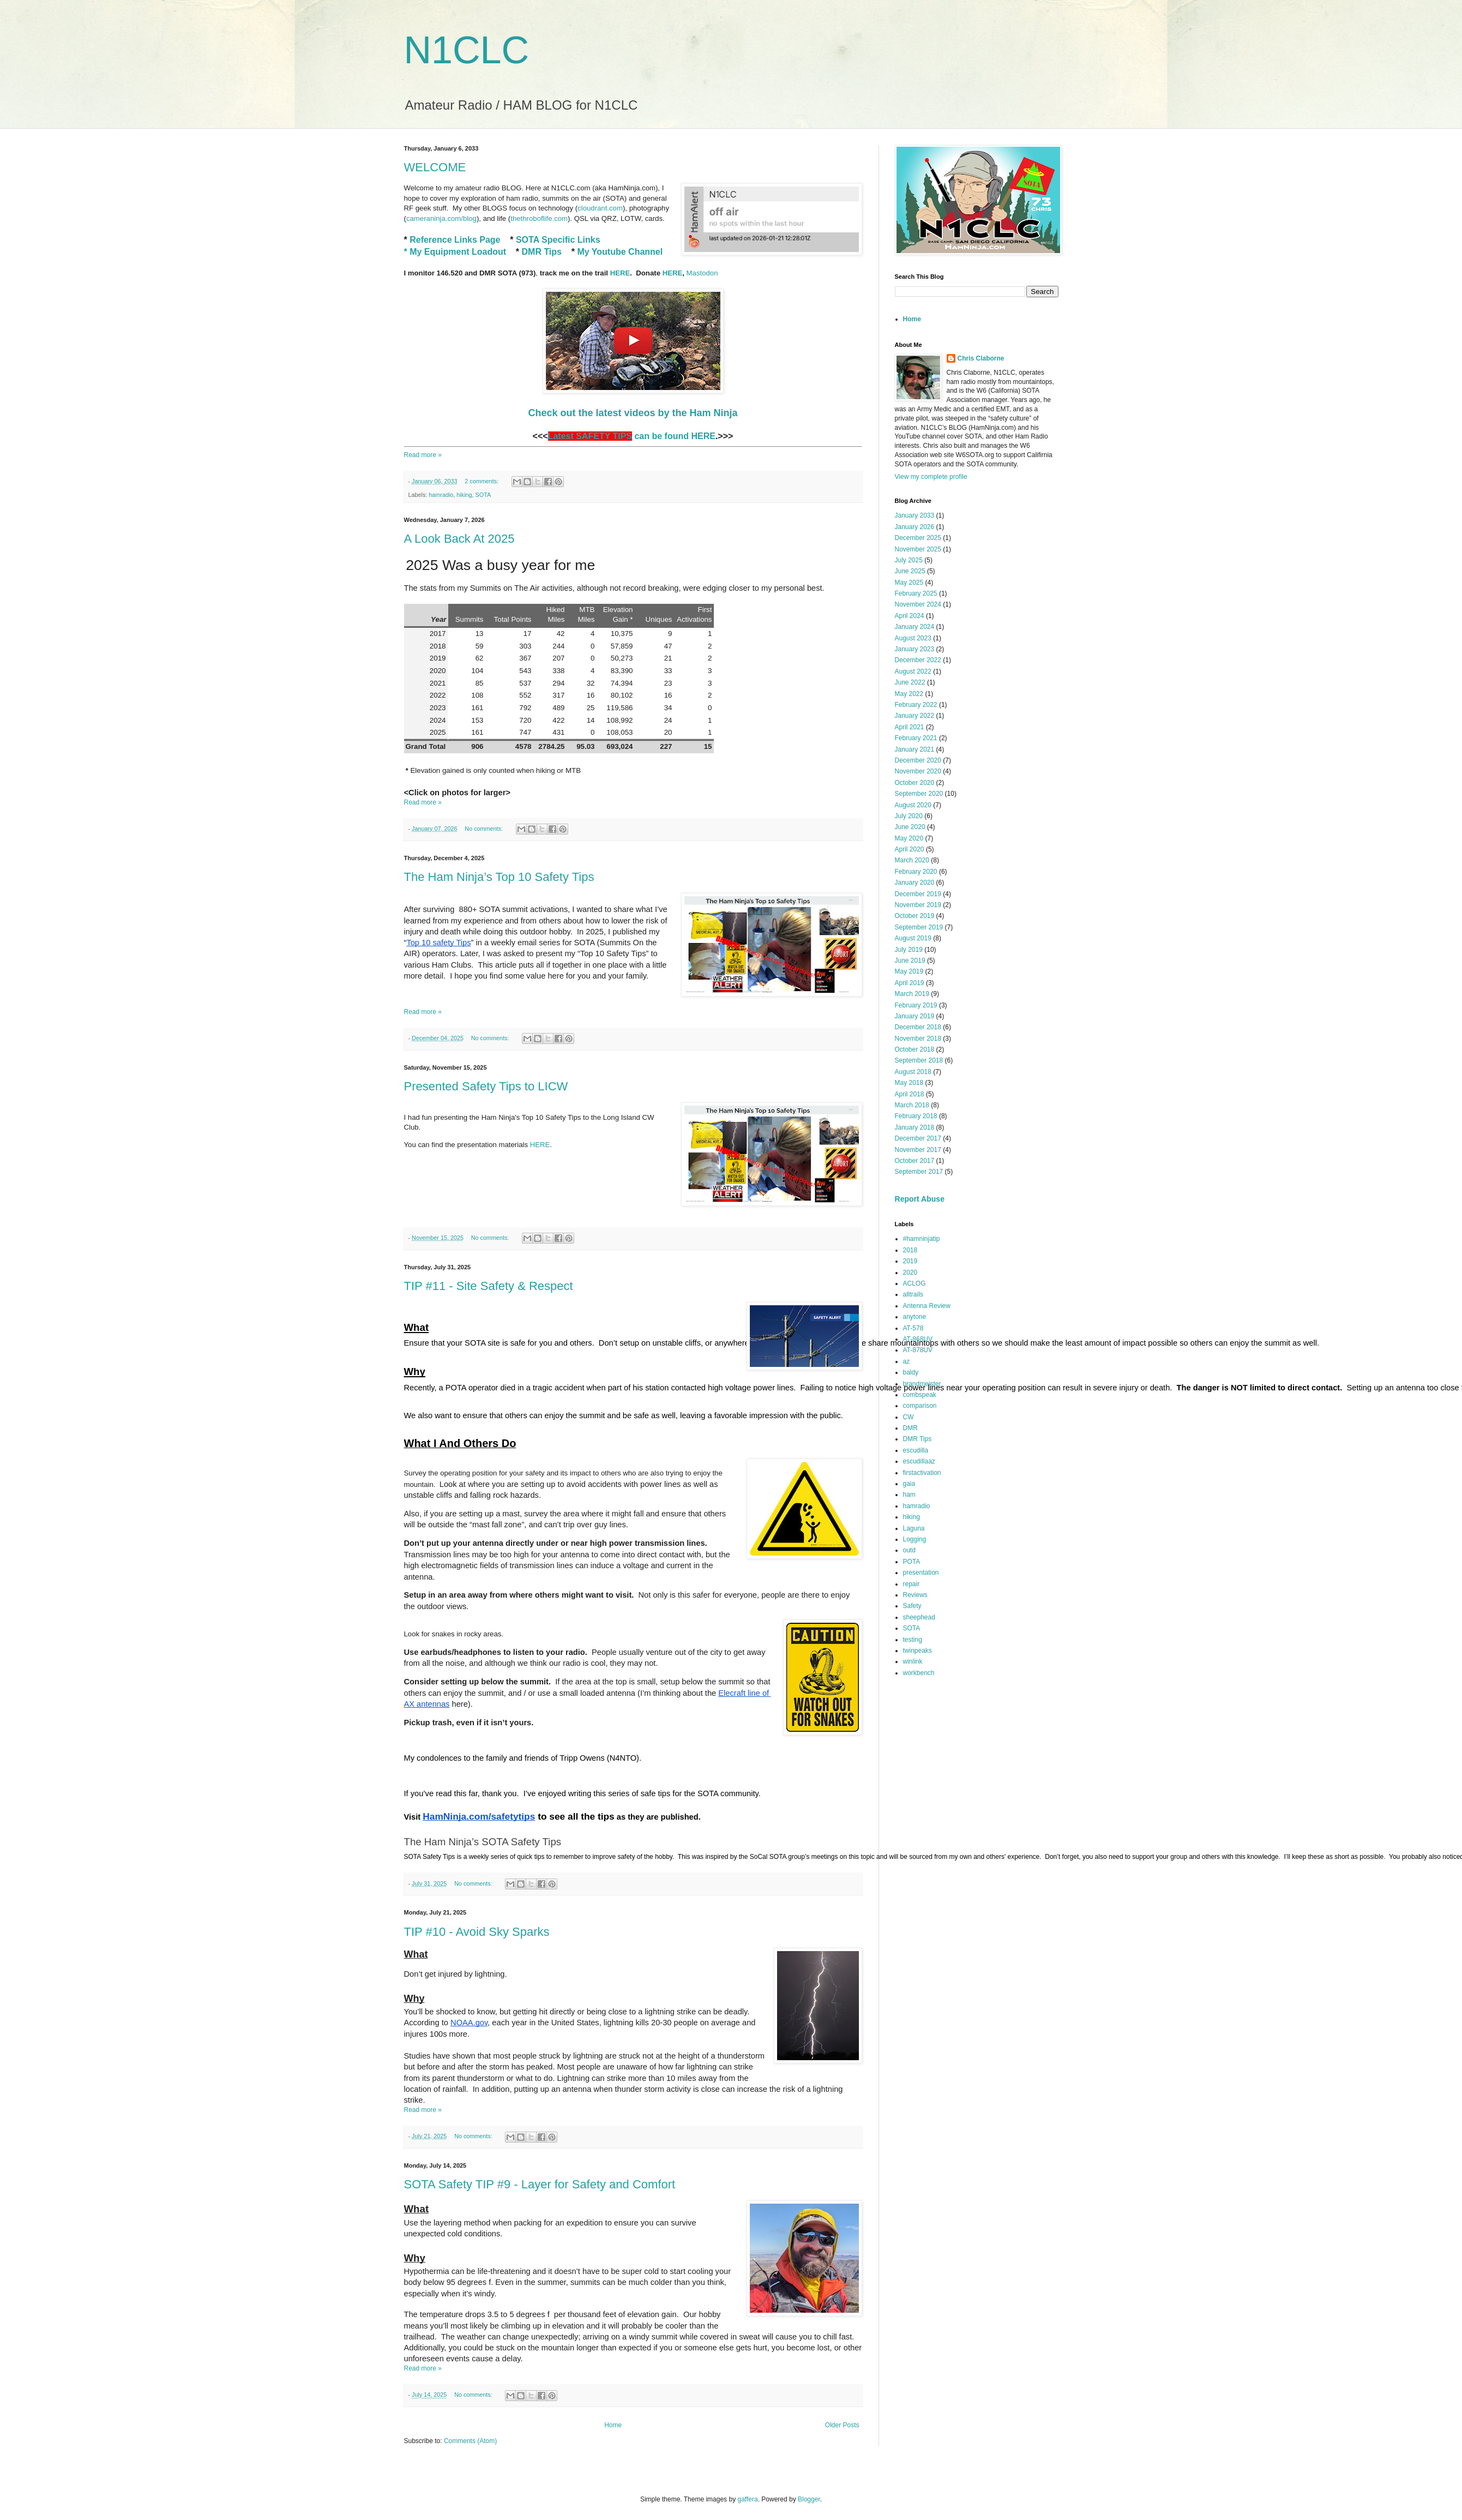 Image resolution: width=1462 pixels, height=2520 pixels. I want to click on Report Abuse, so click(919, 1199).